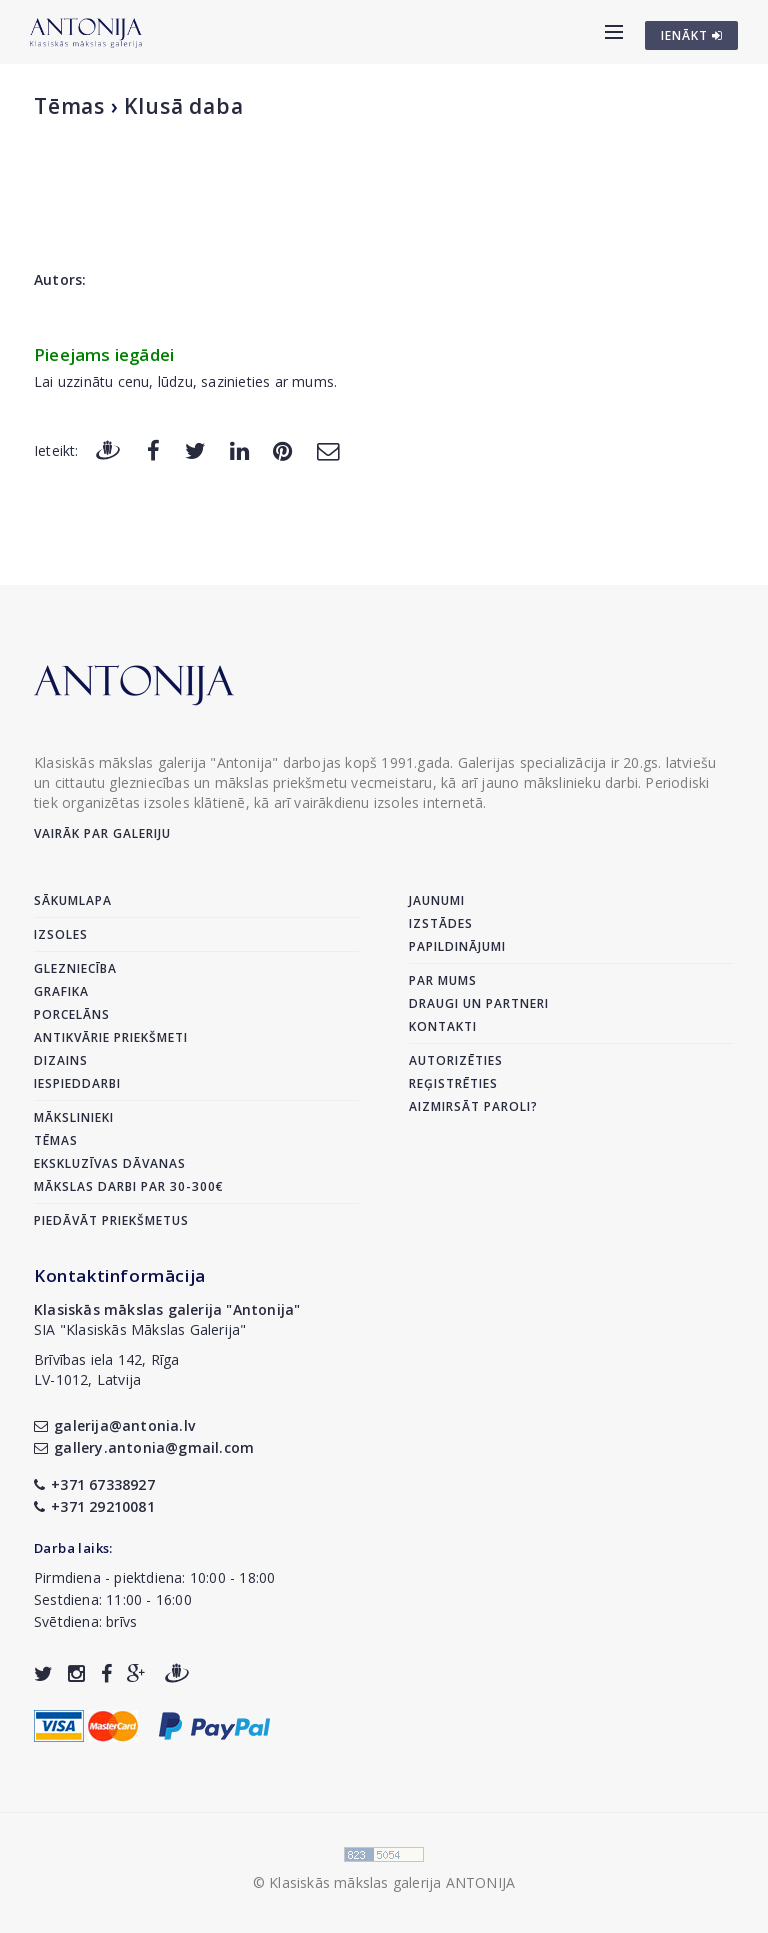 Image resolution: width=768 pixels, height=1933 pixels. I want to click on +371 29210081, so click(94, 1506).